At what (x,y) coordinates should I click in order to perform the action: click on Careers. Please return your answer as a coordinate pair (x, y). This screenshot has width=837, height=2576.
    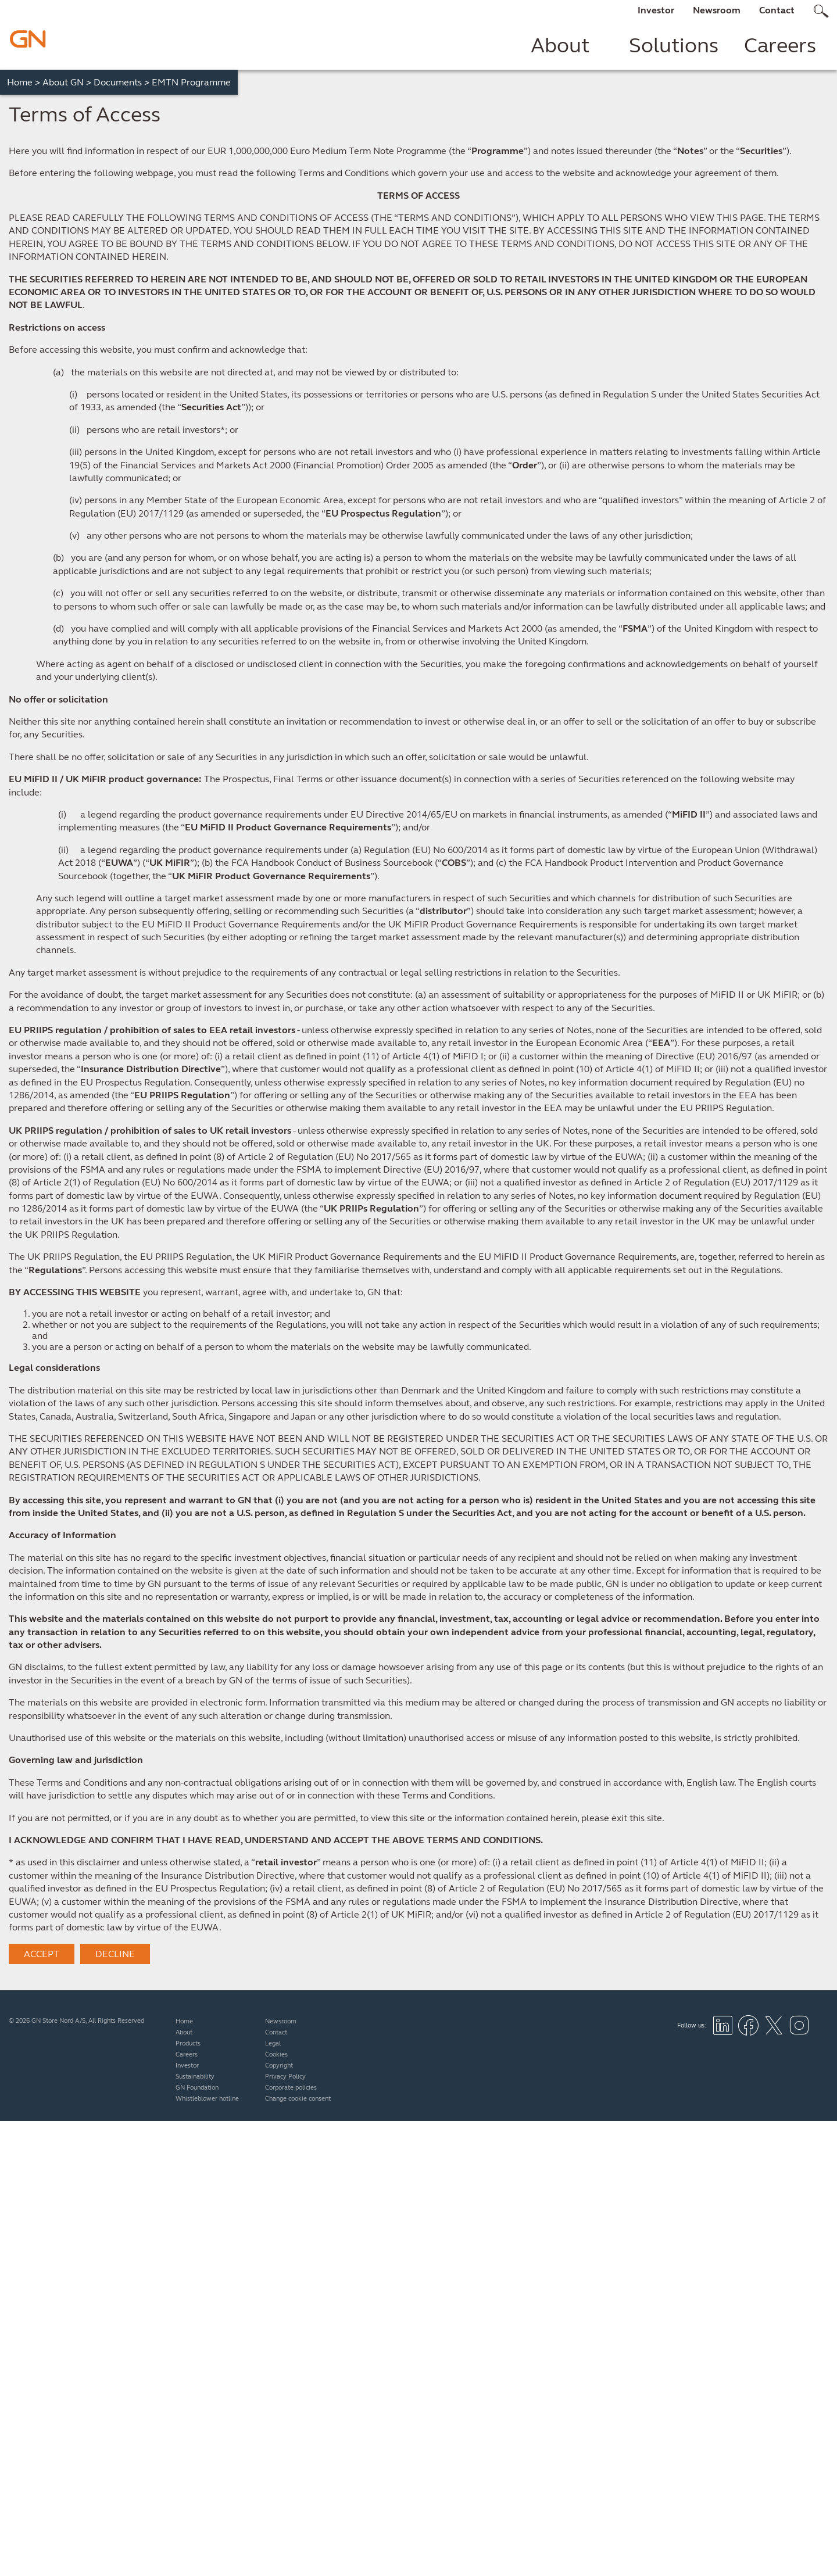
    Looking at the image, I should click on (780, 45).